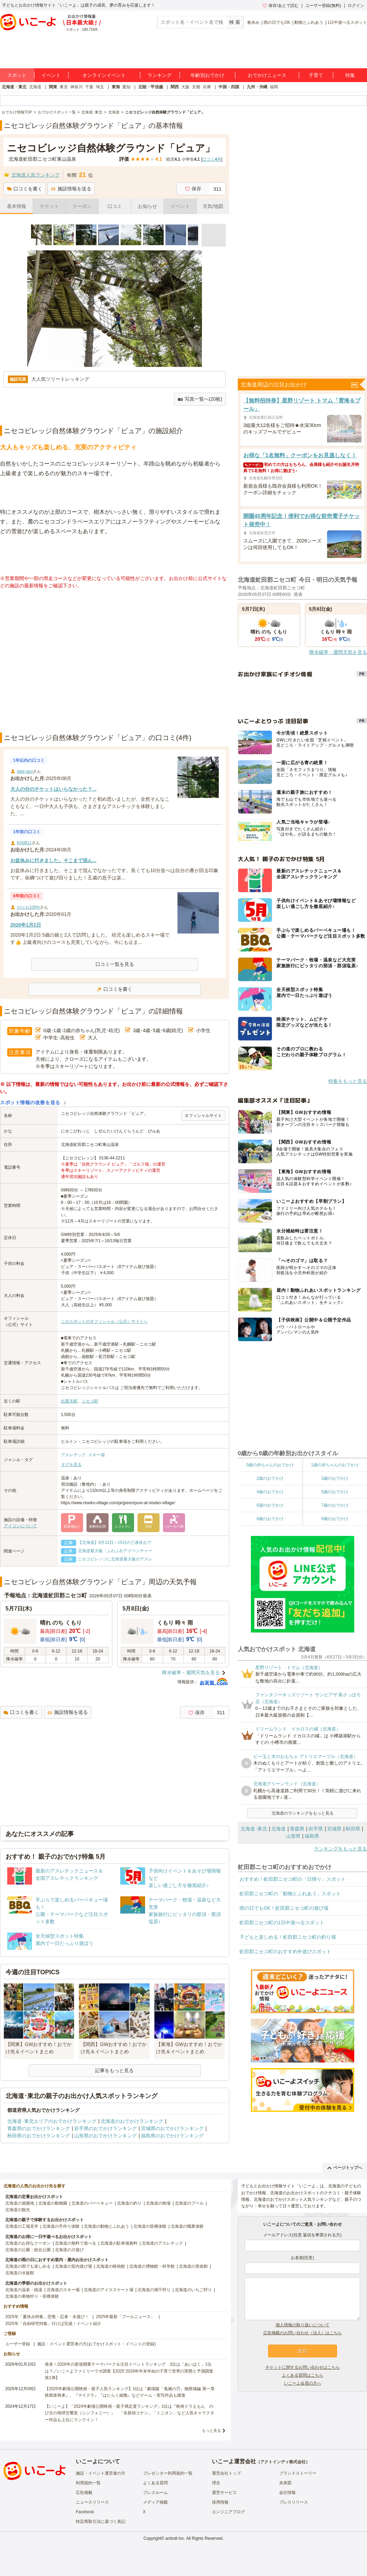 This screenshot has height=2576, width=367. Describe the element at coordinates (75, 2243) in the screenshot. I see `北海道の無料で遊べる` at that location.